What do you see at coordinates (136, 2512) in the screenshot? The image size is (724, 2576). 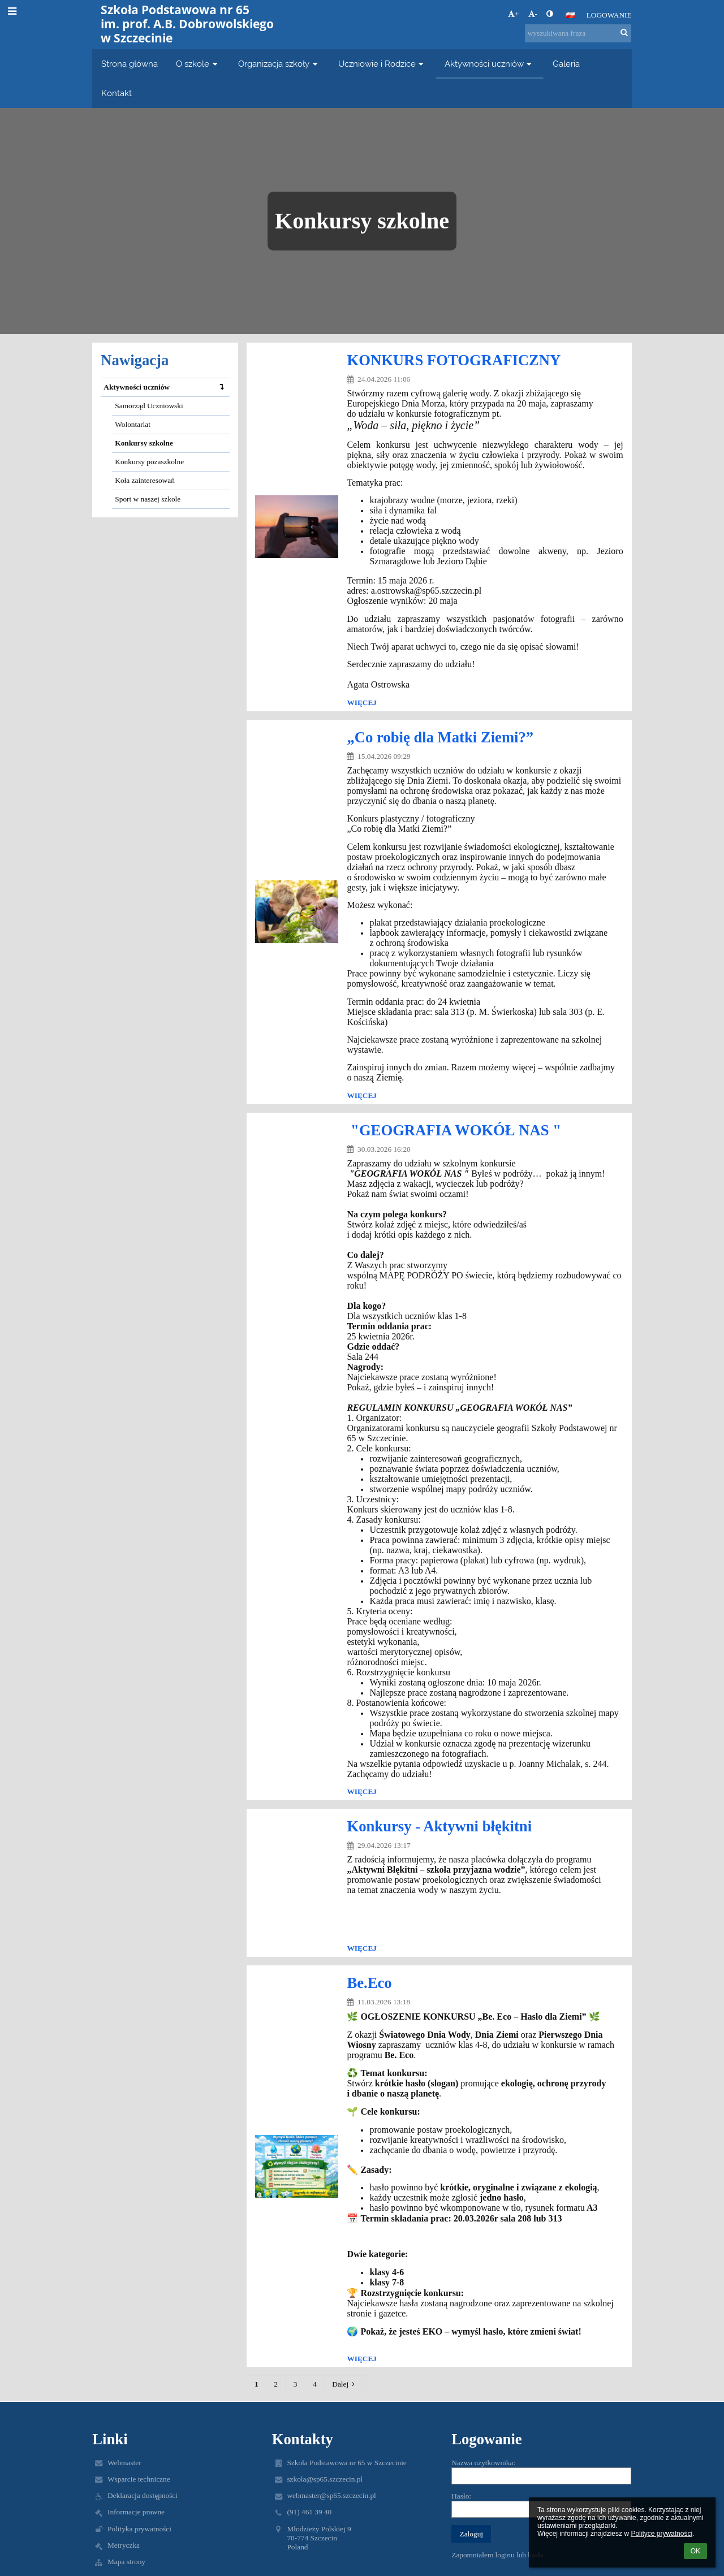 I see `Informacje prawne` at bounding box center [136, 2512].